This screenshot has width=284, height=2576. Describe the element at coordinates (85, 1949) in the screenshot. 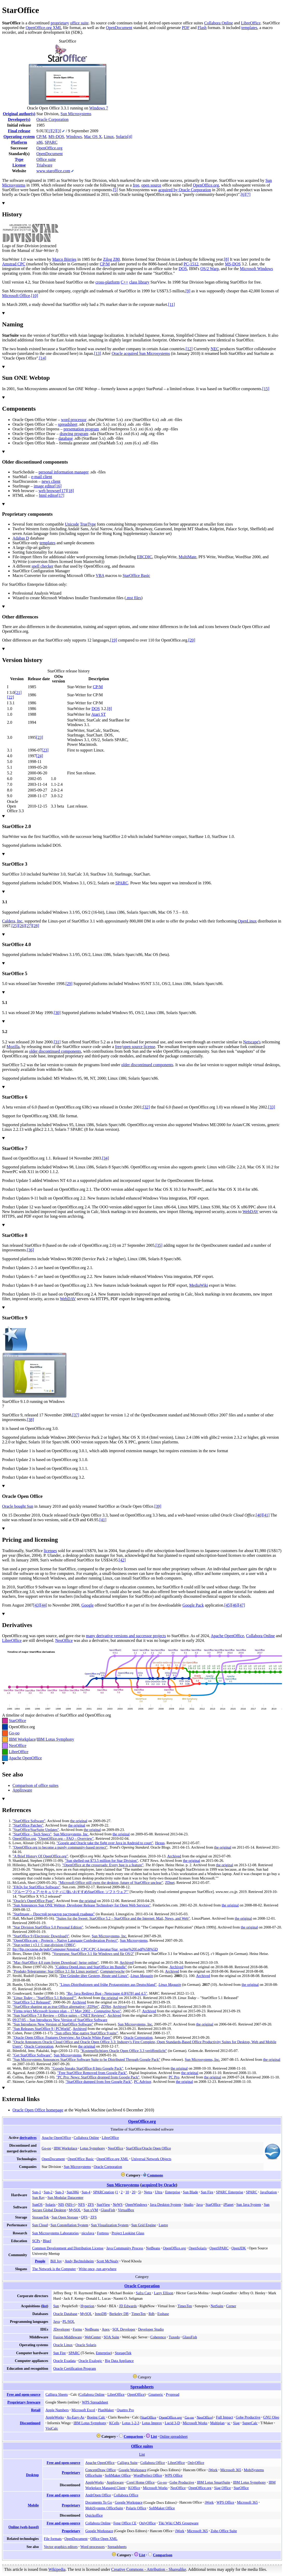

I see `ftp://ftp.cpcszene.de/pub/Computer/Amstrad_CPC/CPC-Literatur/Star_writer%20I.pdf%5B%5D` at that location.